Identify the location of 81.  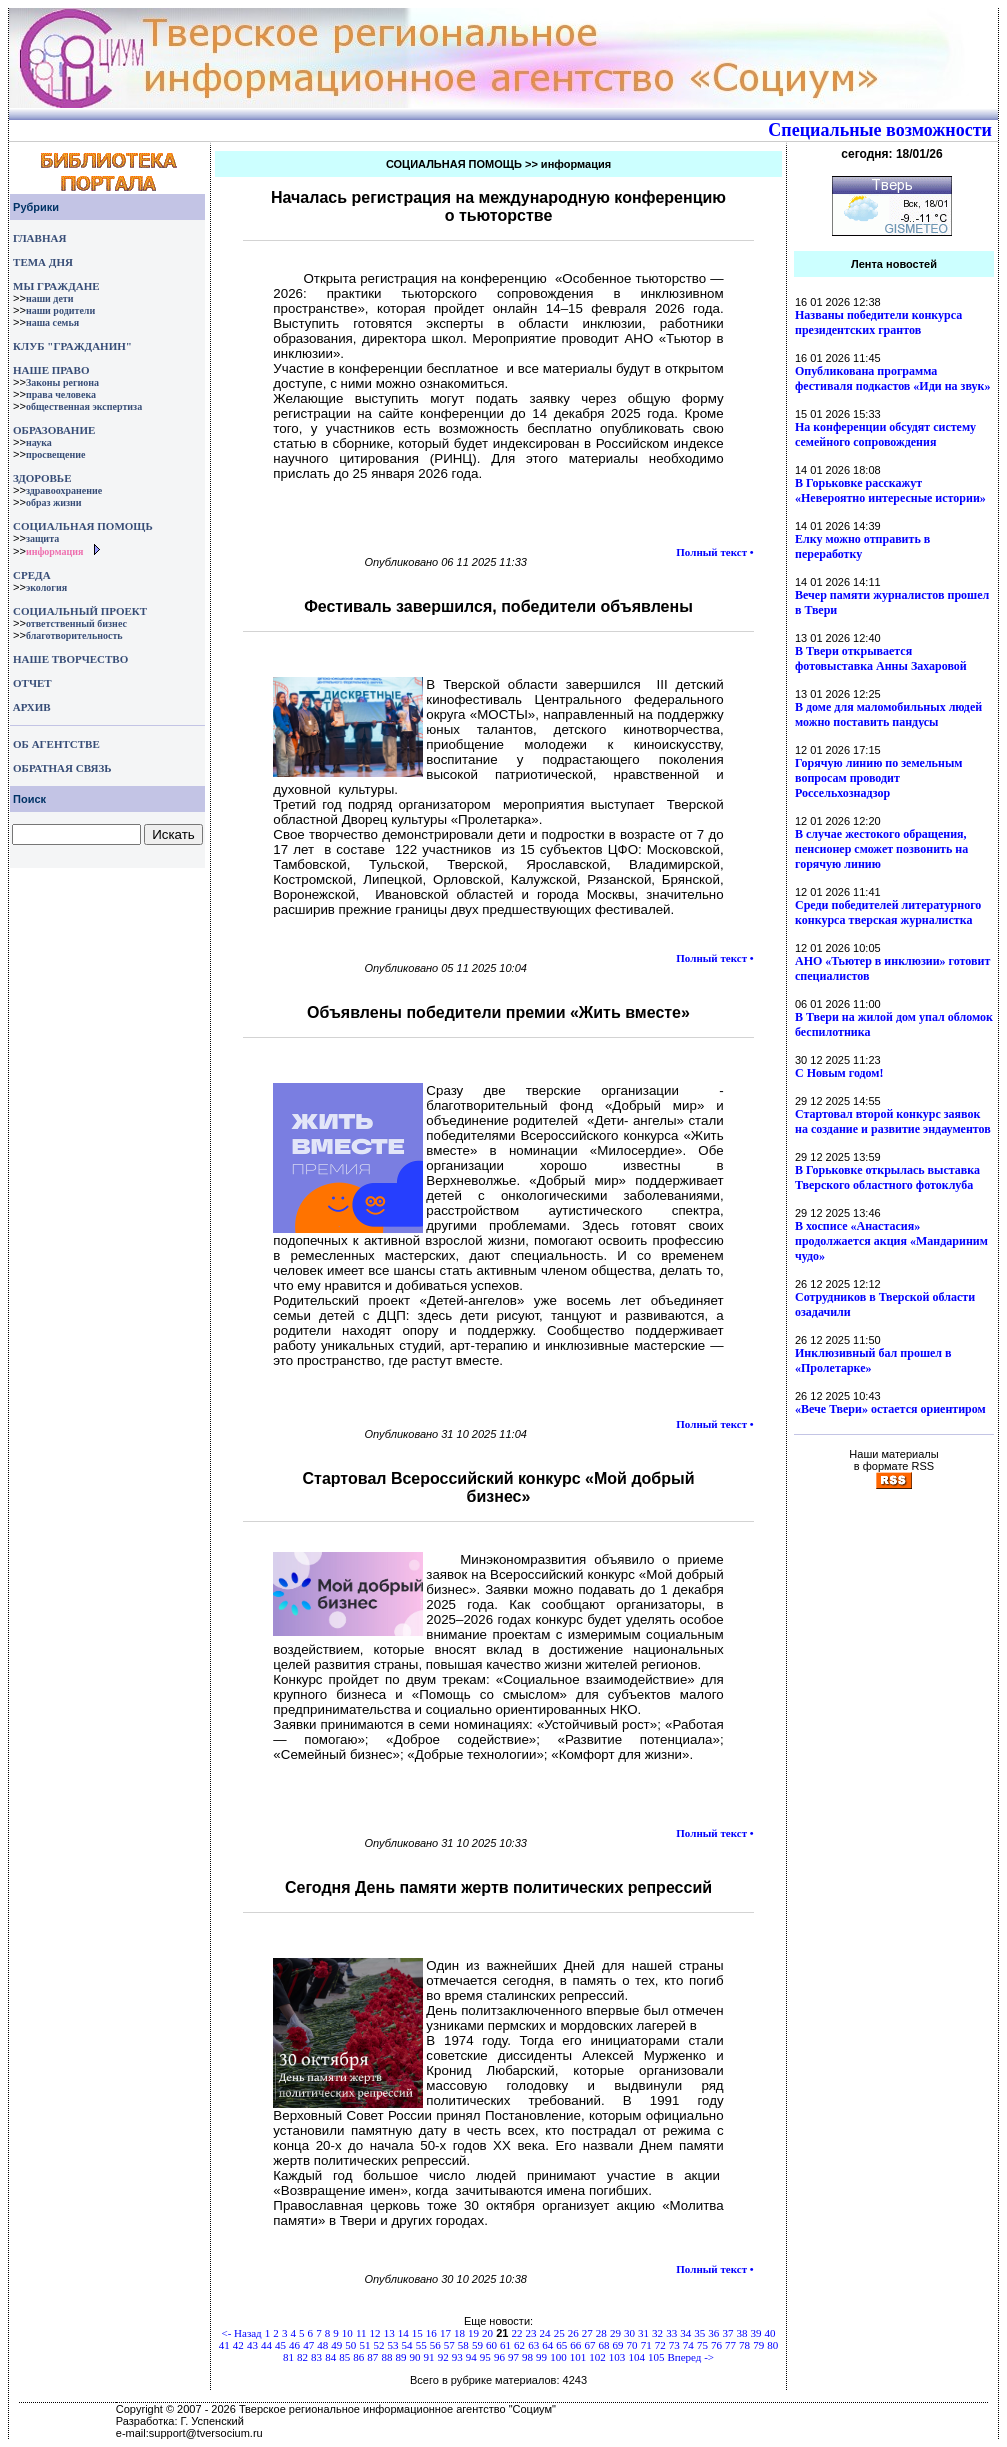
(288, 2357).